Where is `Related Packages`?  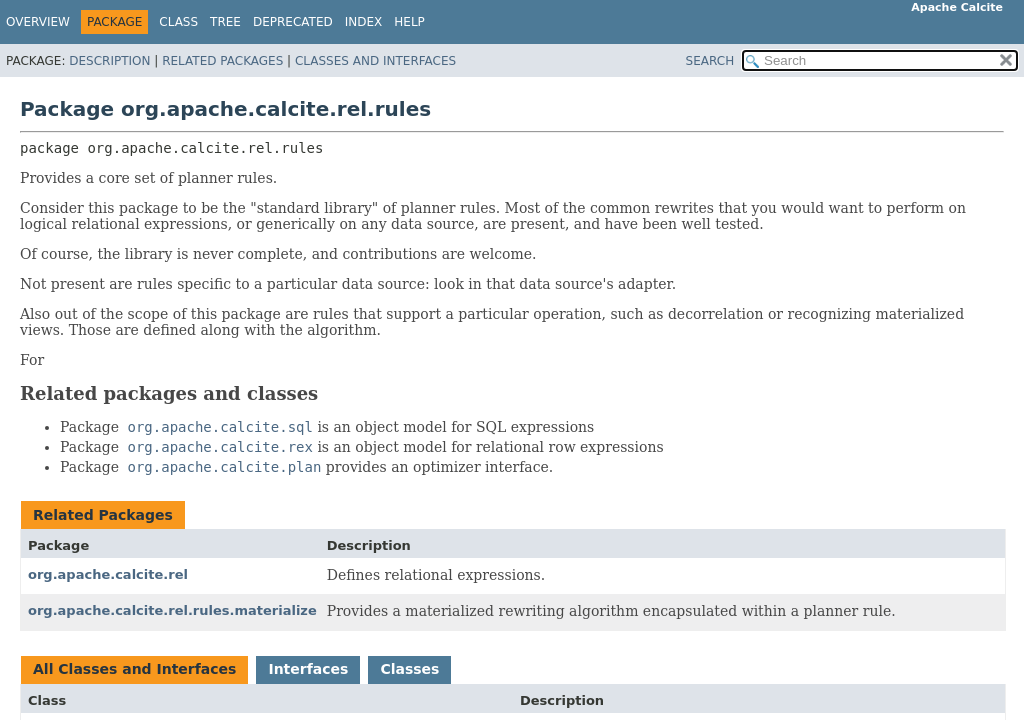 Related Packages is located at coordinates (222, 61).